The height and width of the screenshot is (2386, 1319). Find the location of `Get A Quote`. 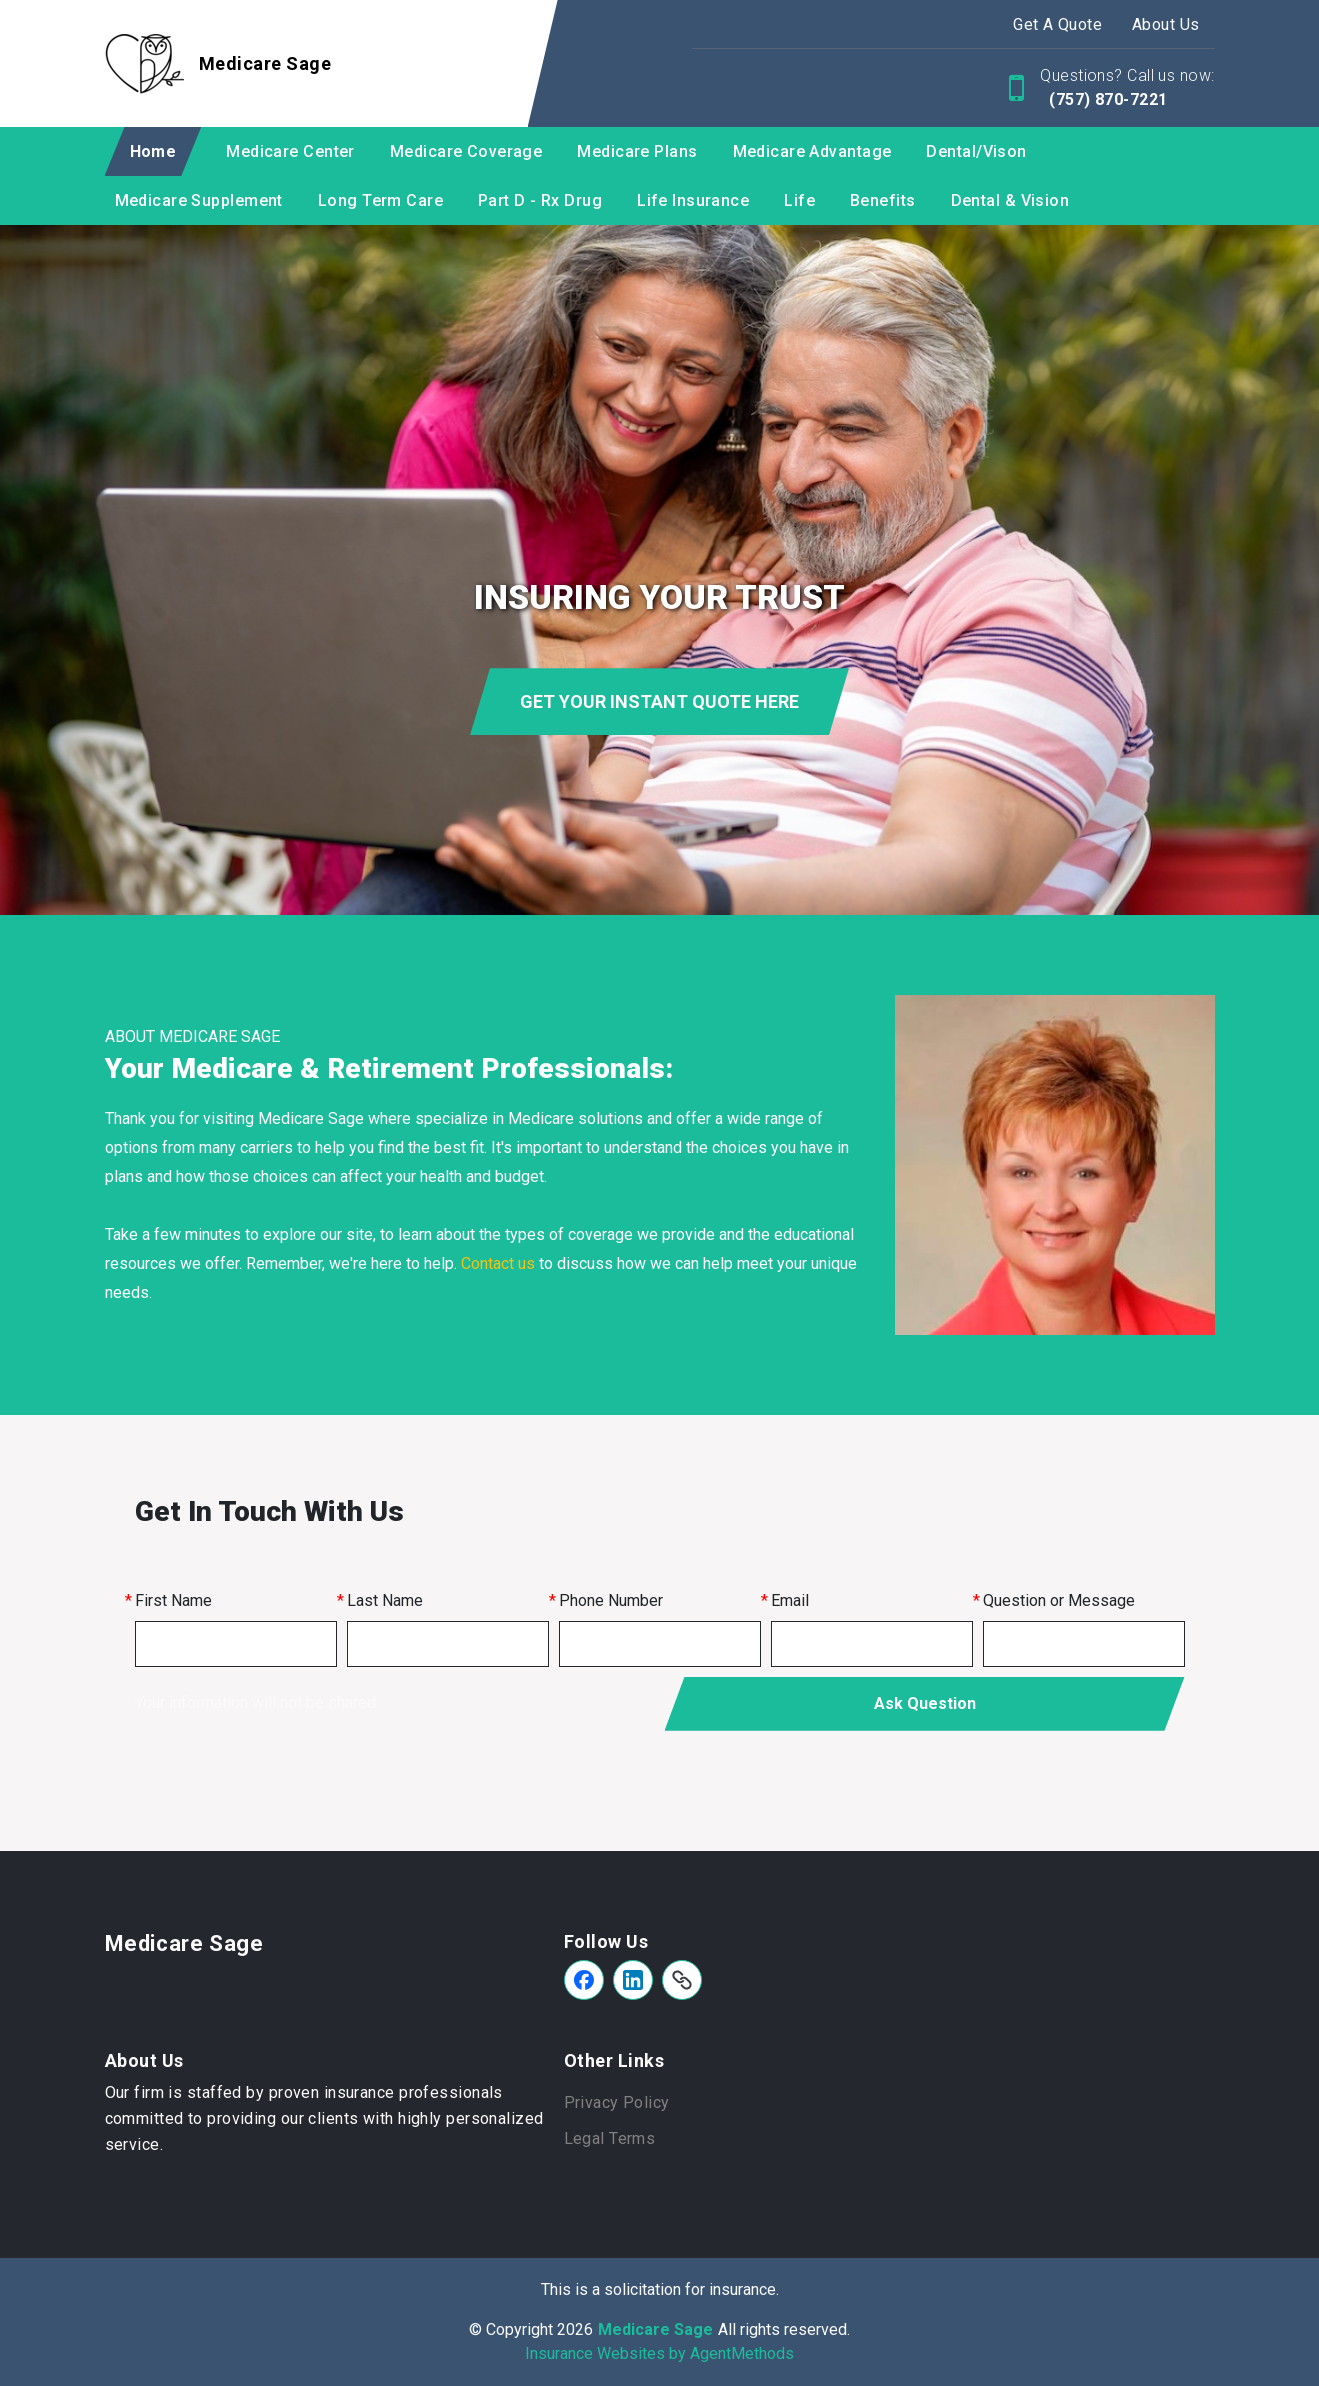

Get A Quote is located at coordinates (1057, 24).